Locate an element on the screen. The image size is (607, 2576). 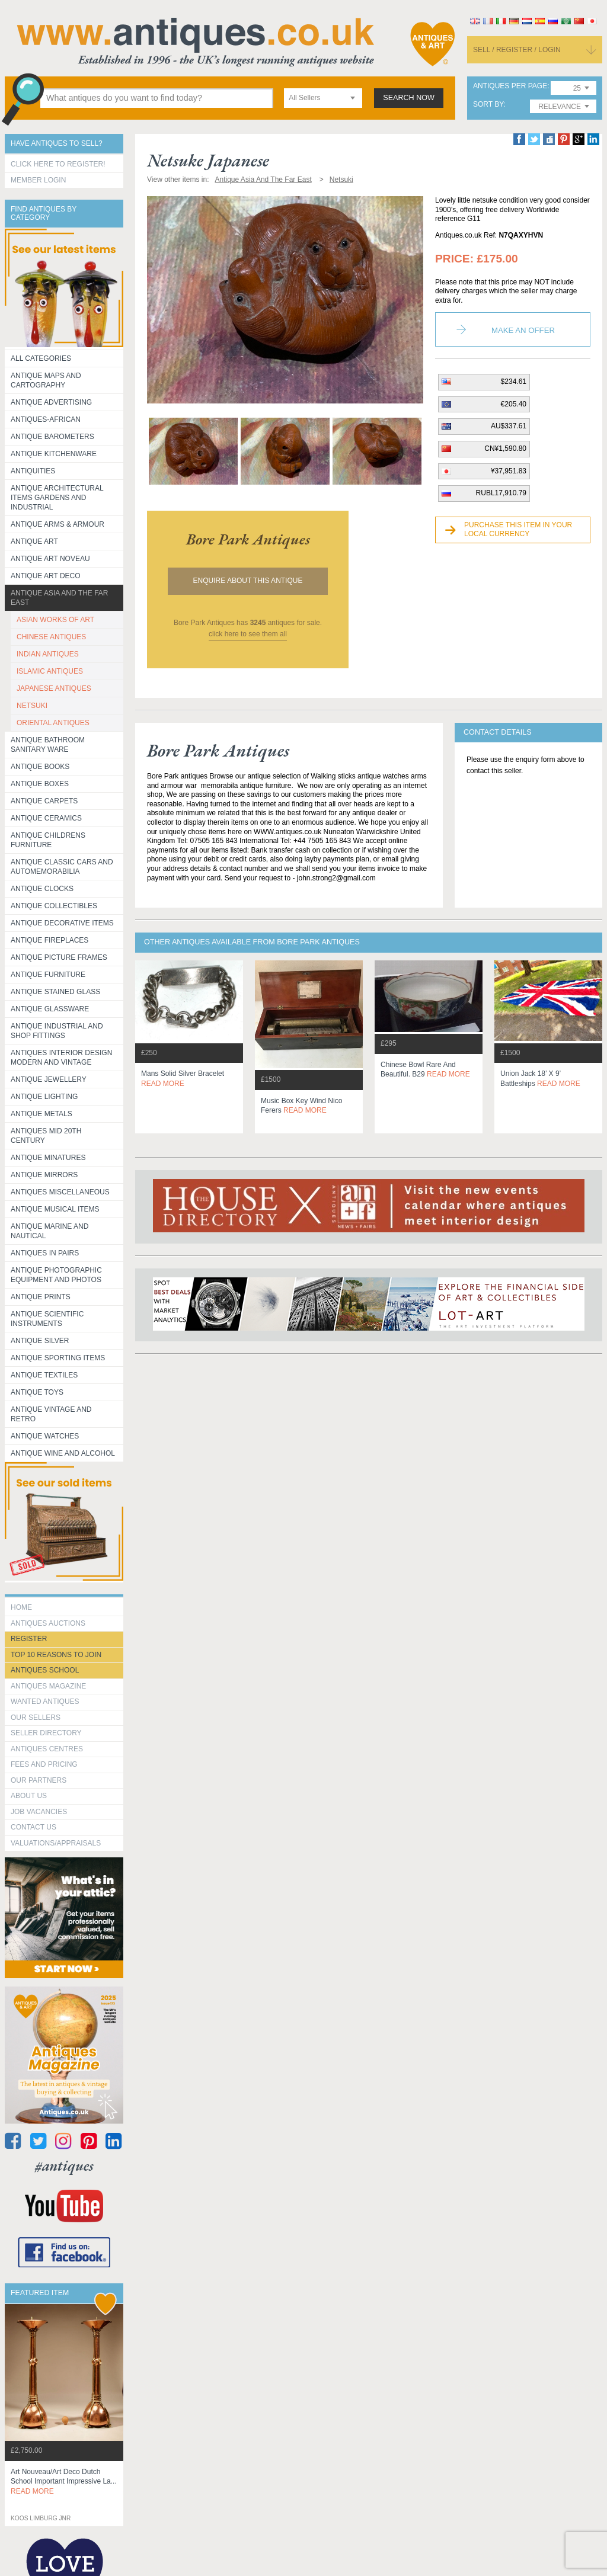
Antique Silver is located at coordinates (40, 1341).